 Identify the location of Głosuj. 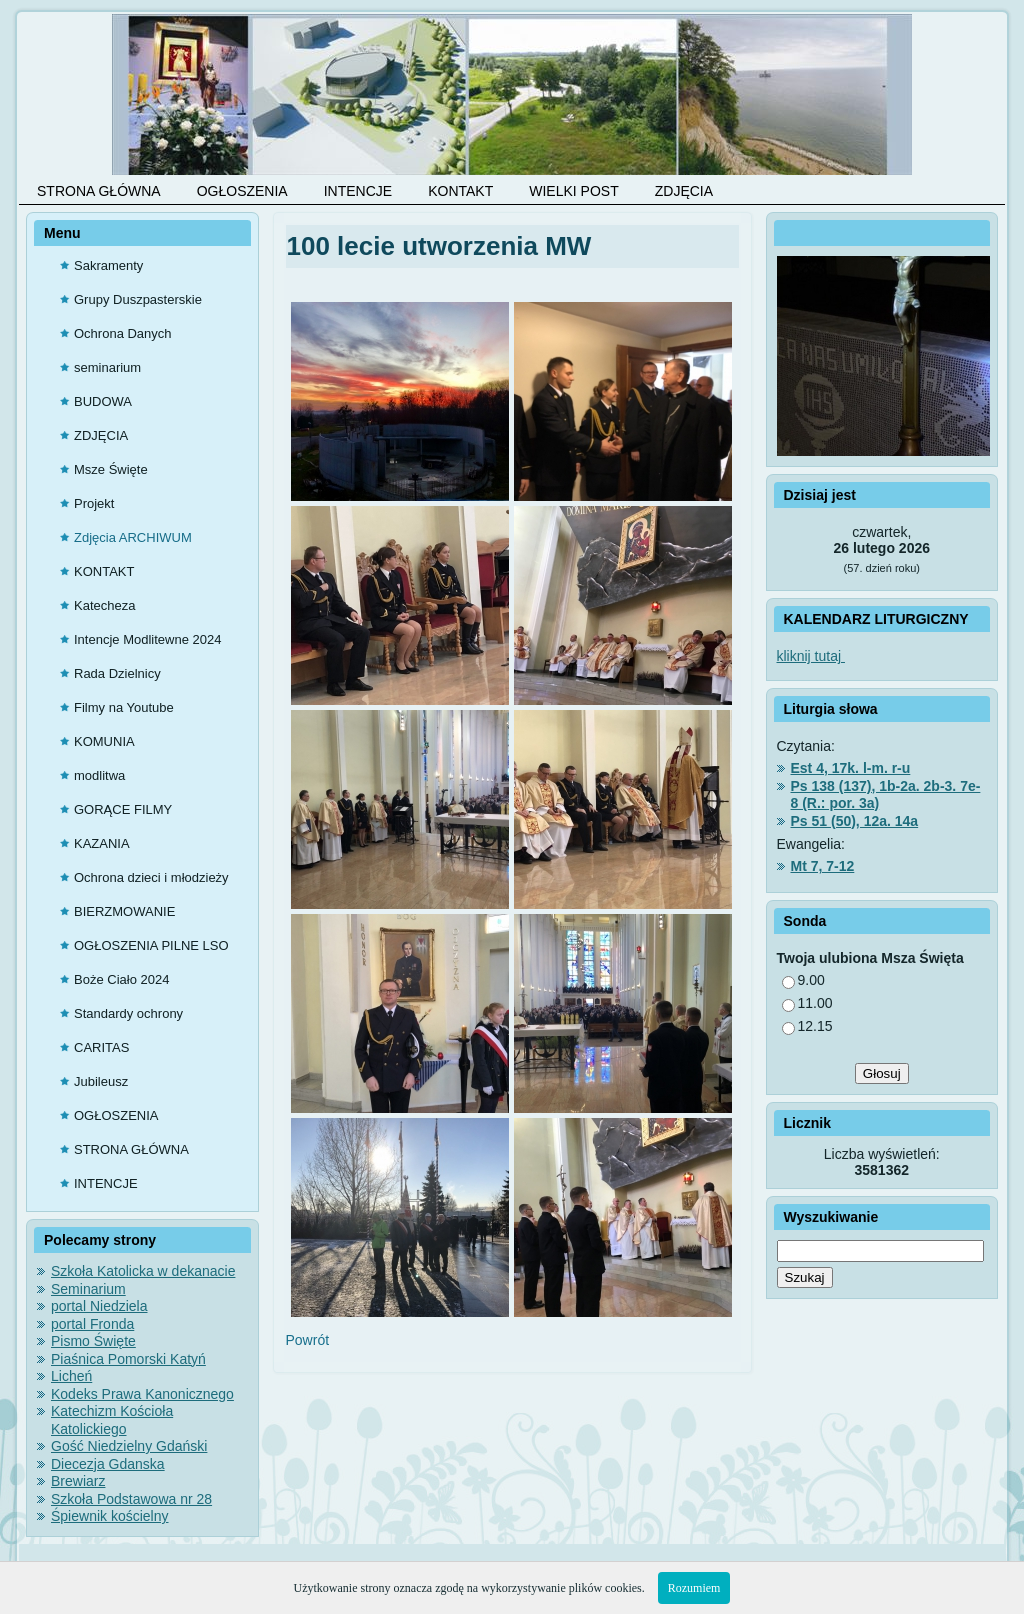
(882, 1073).